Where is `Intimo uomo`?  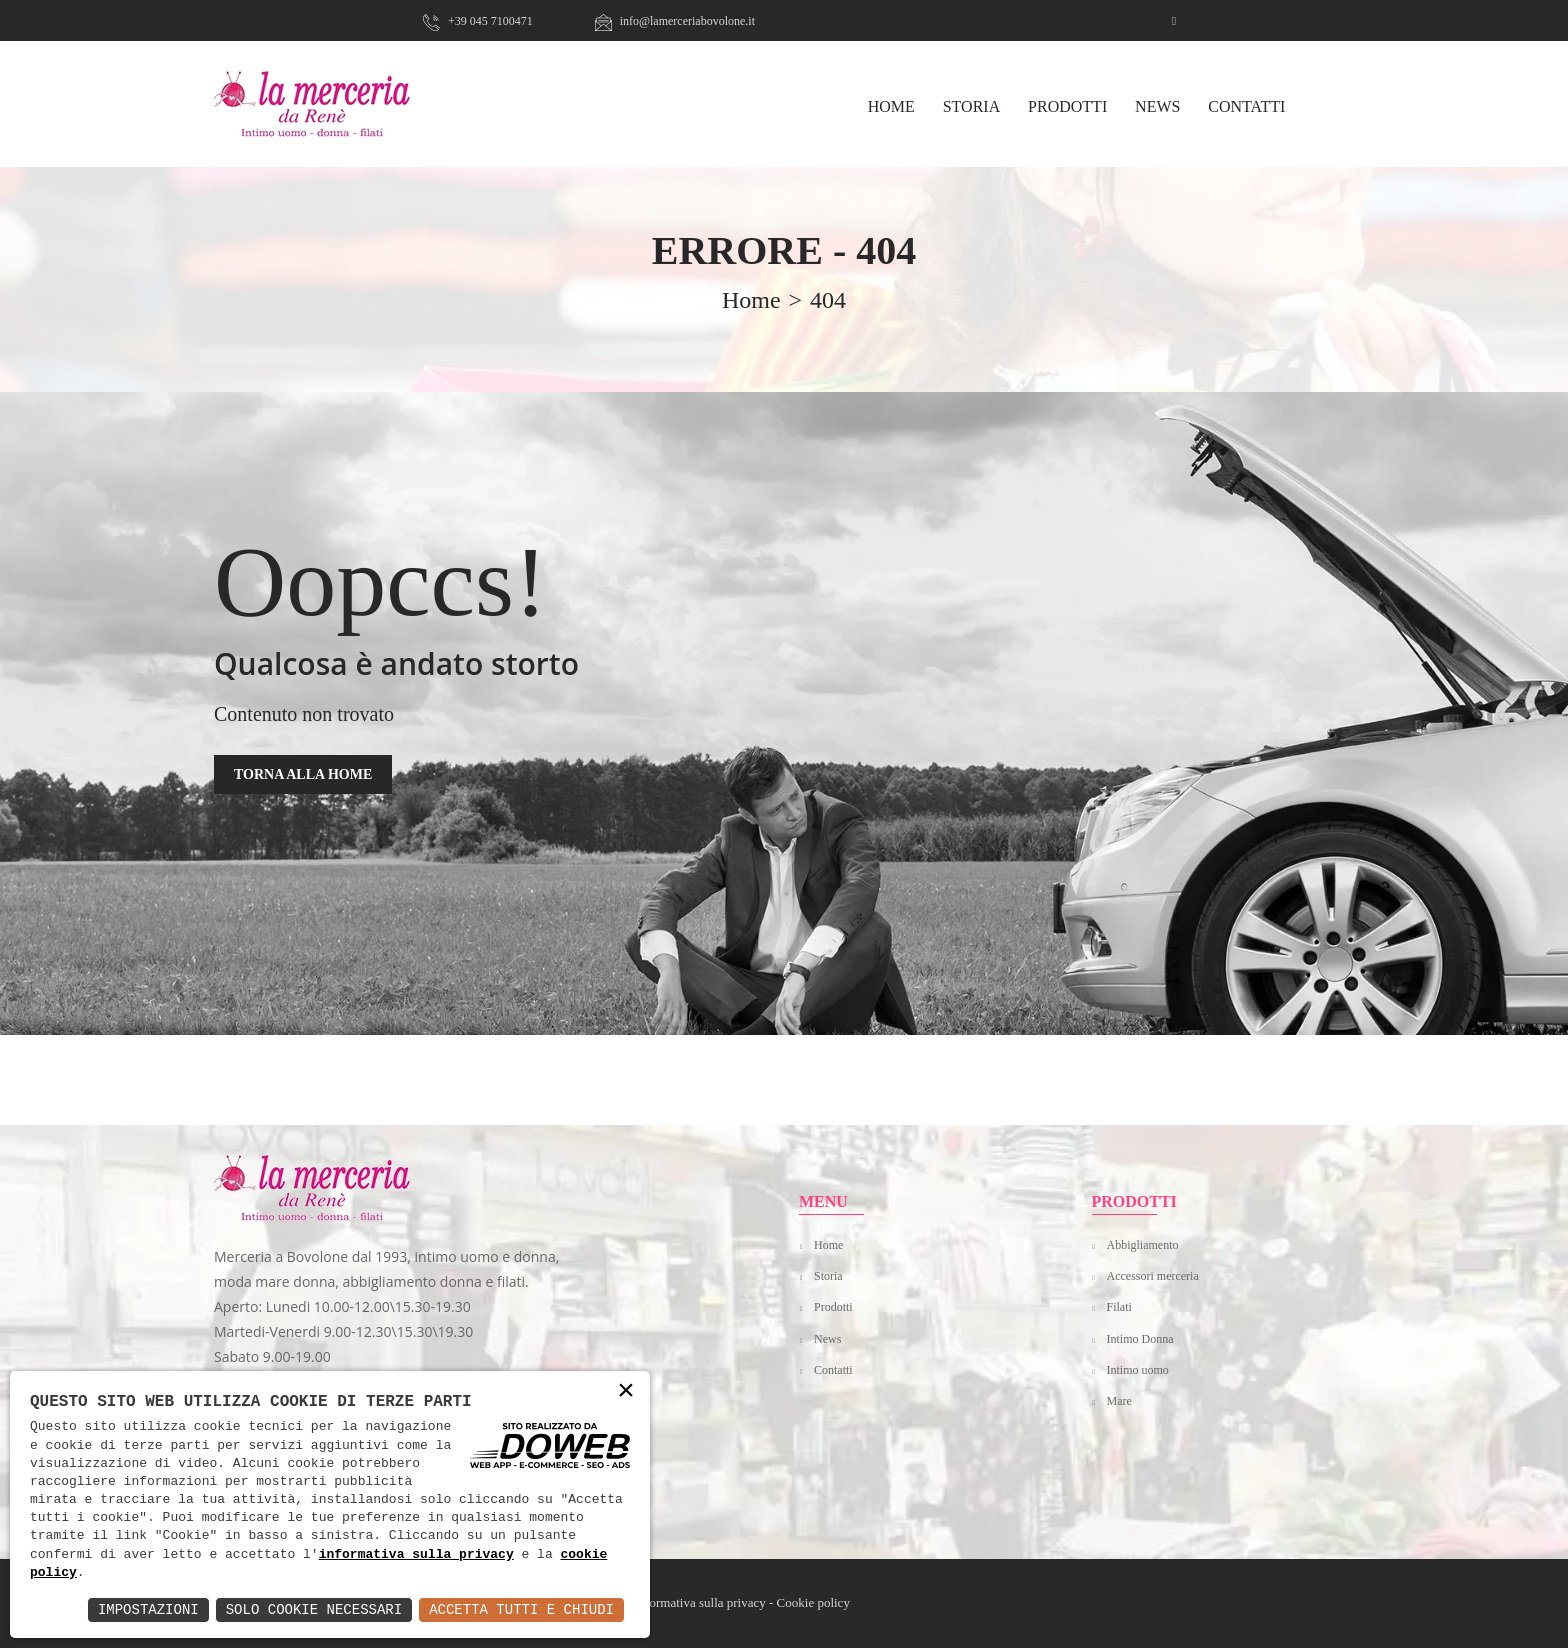 Intimo uomo is located at coordinates (1138, 1370).